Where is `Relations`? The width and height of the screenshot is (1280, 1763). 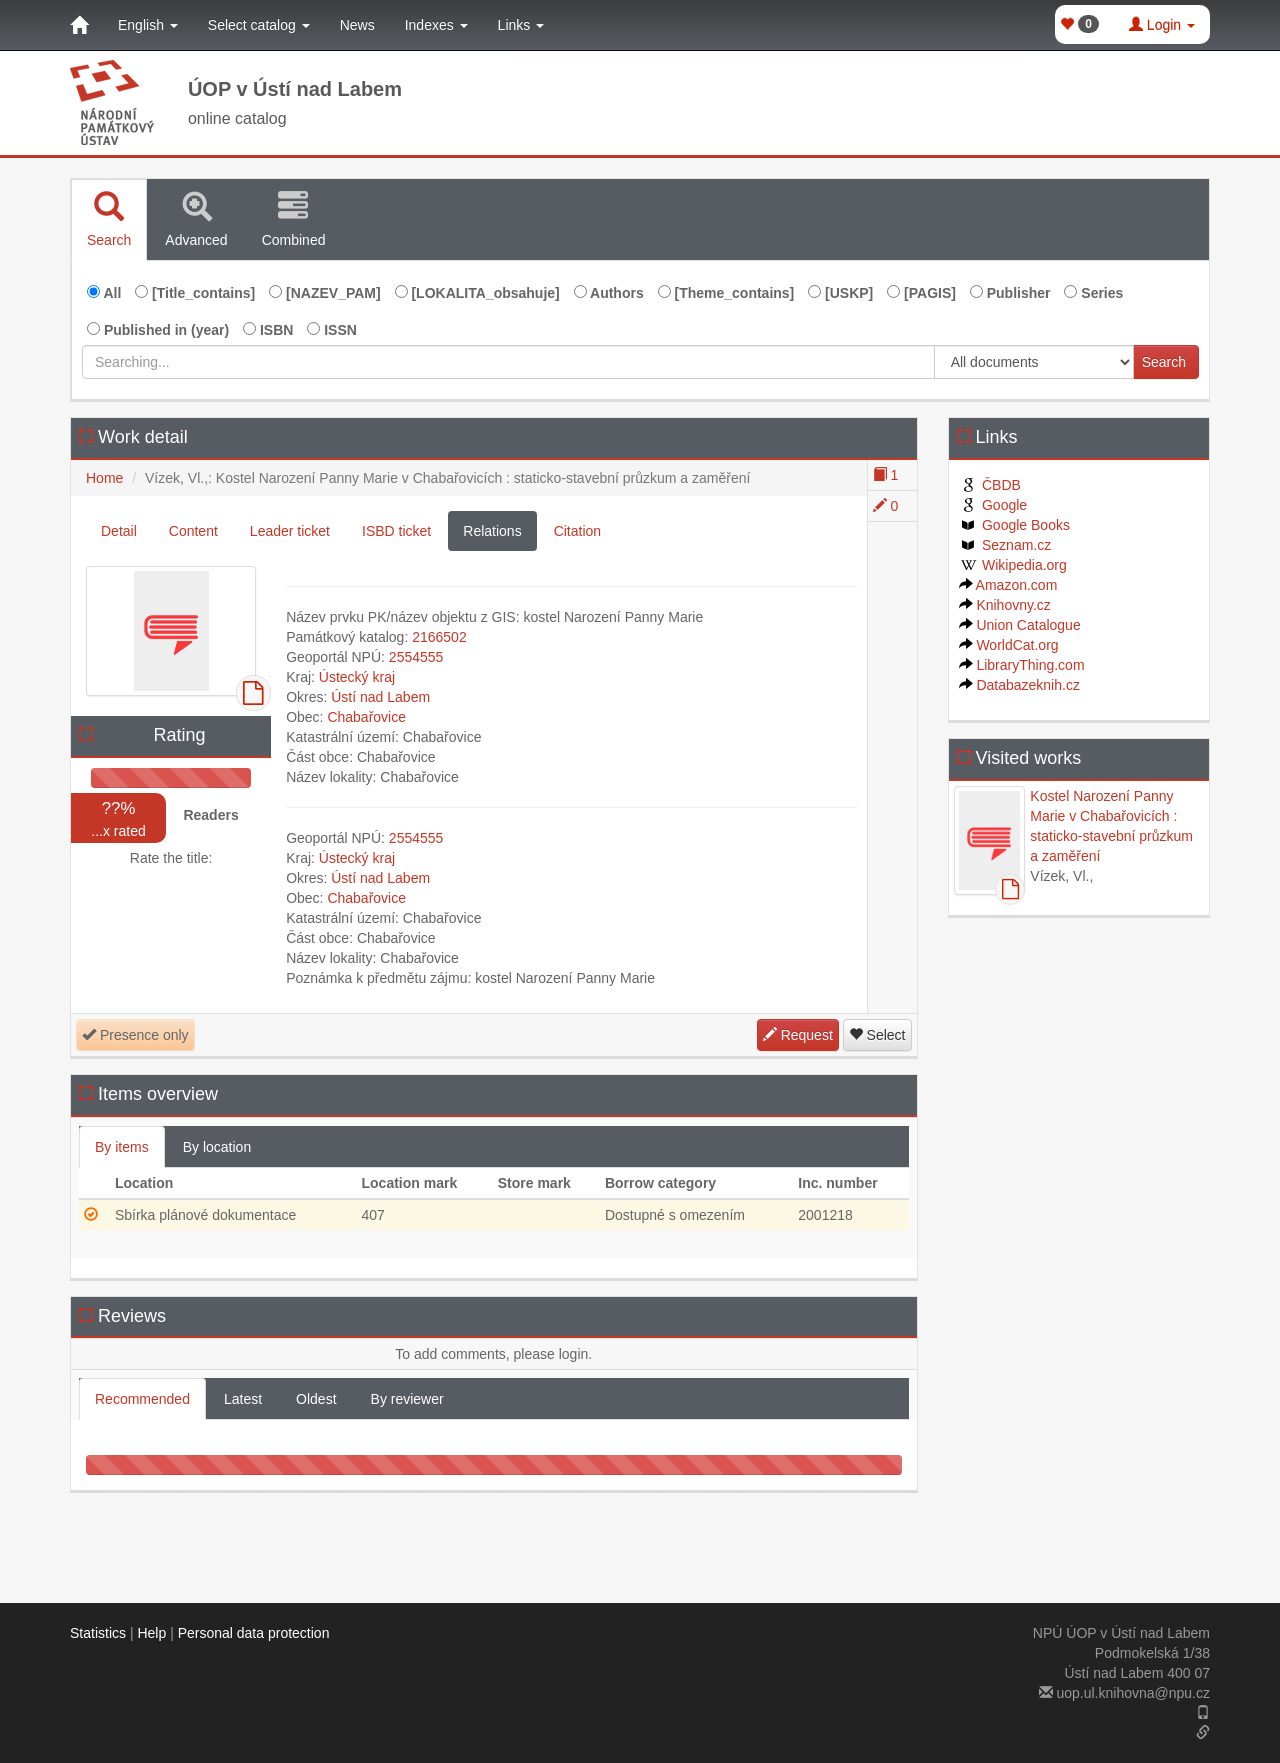 Relations is located at coordinates (492, 531).